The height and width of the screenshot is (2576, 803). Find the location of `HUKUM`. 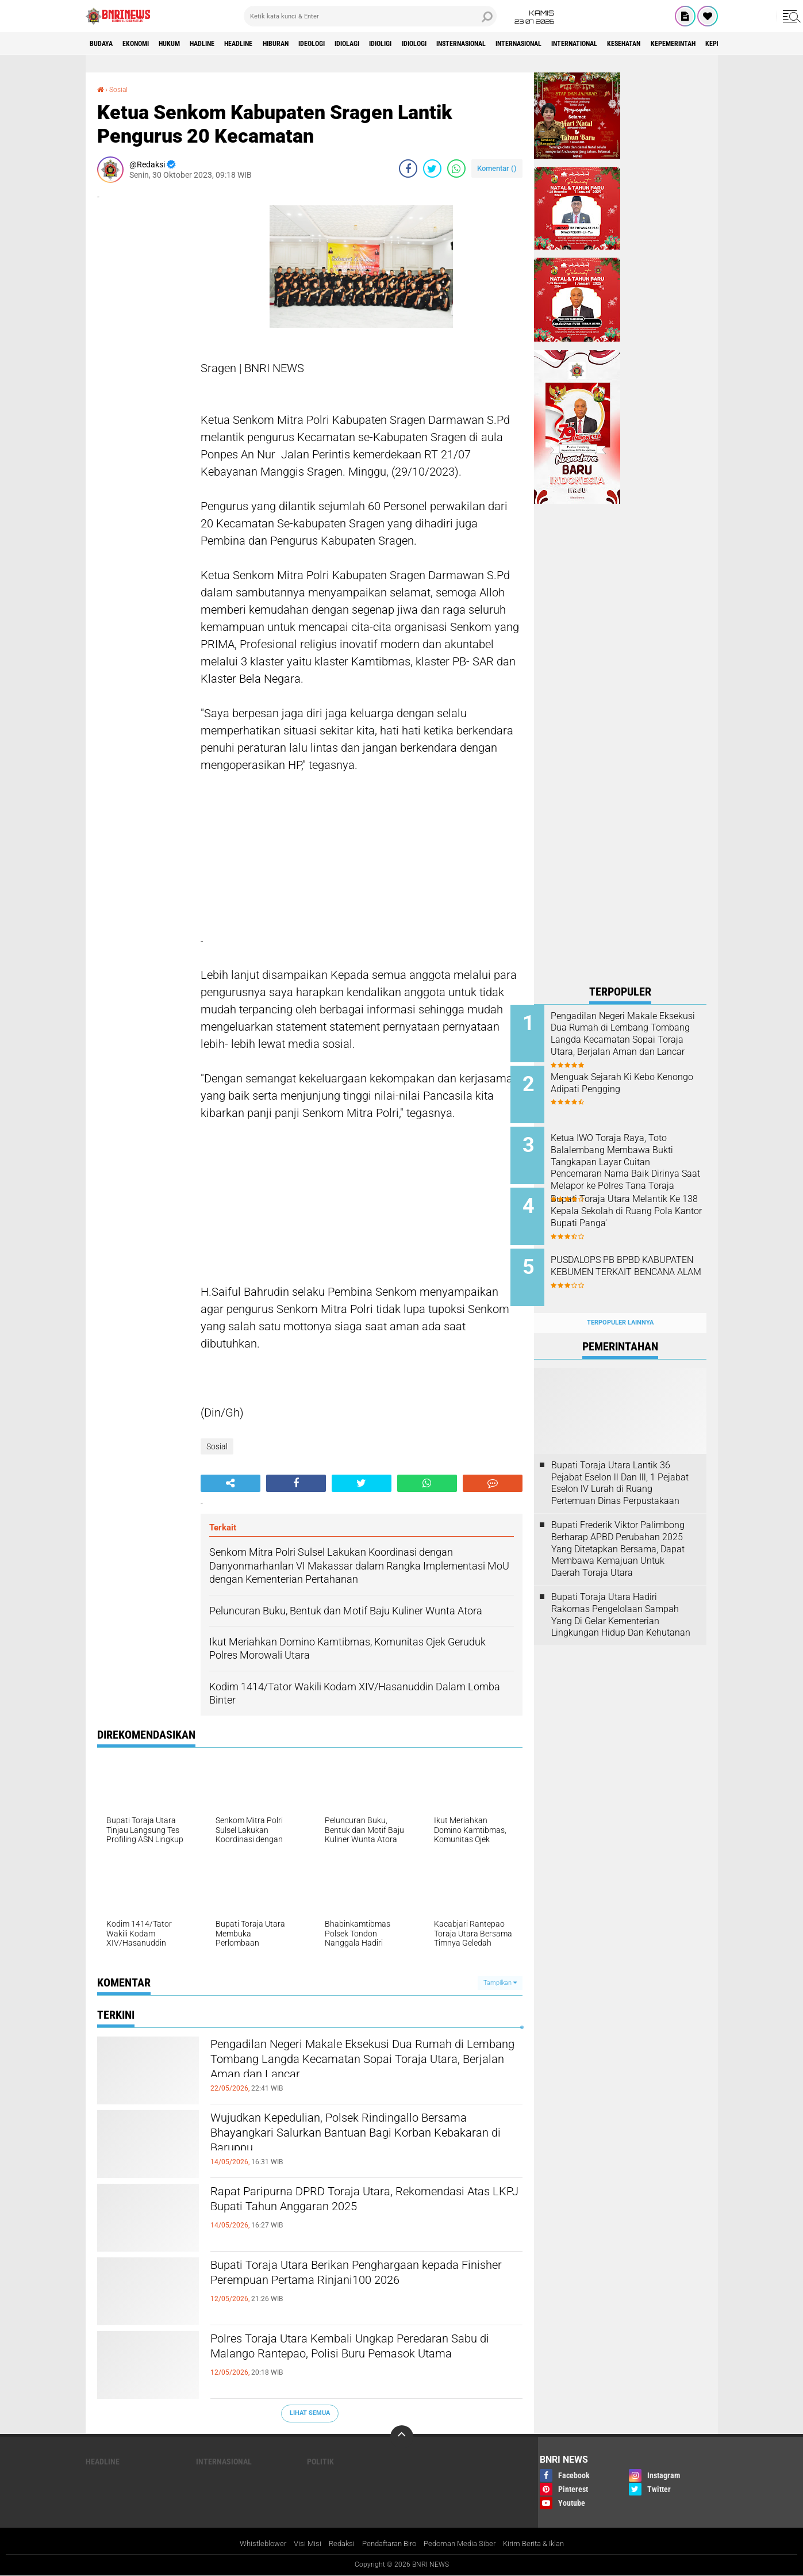

HUKUM is located at coordinates (188, 43).